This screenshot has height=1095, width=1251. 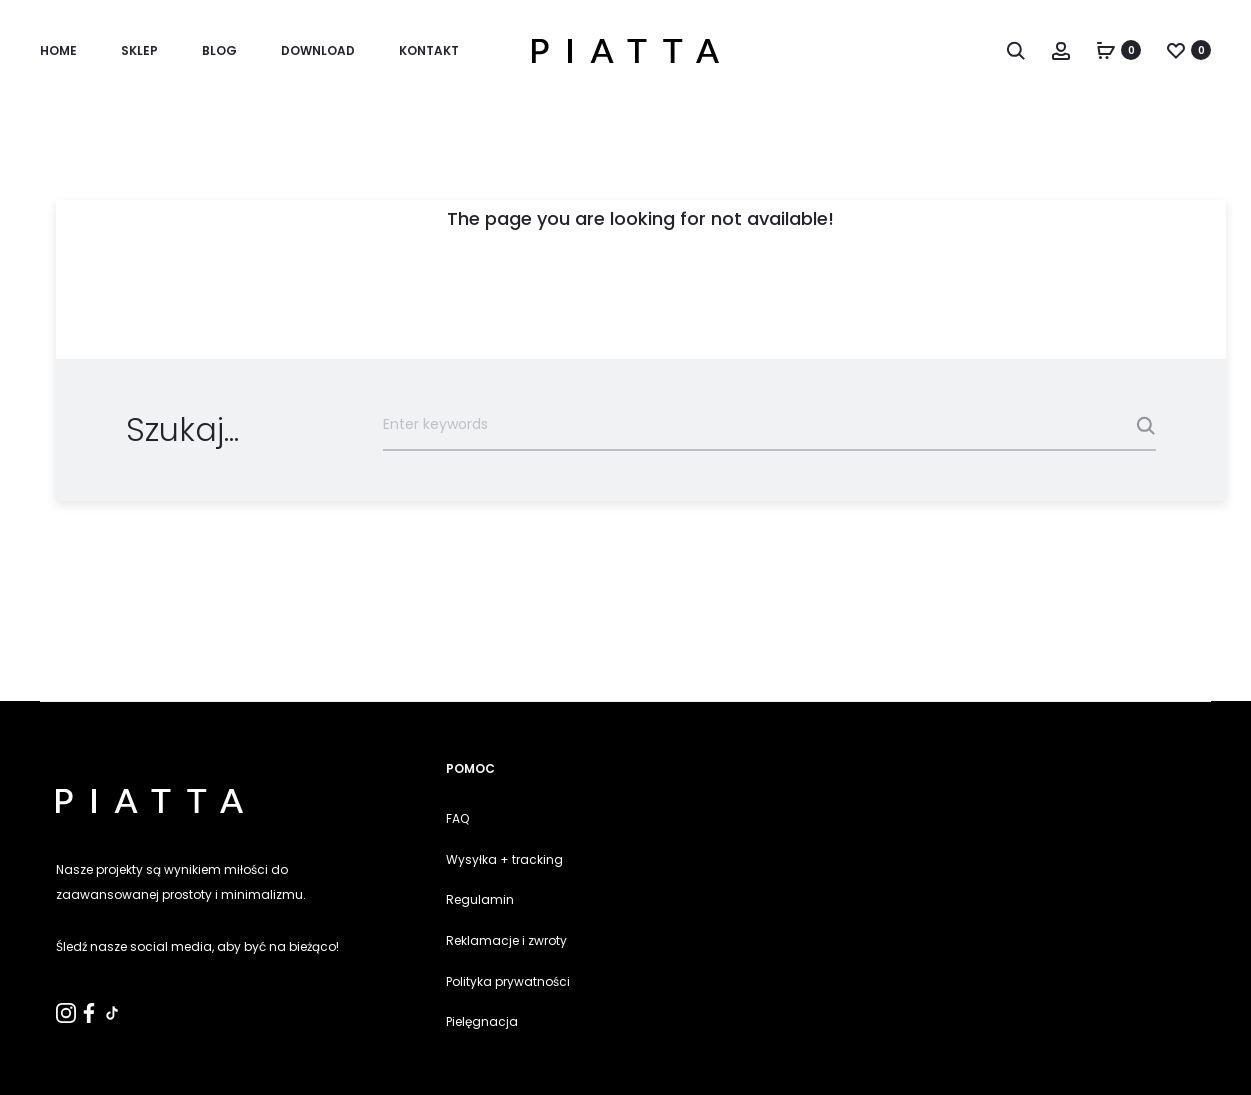 I want to click on Polityka prywatności, so click(x=508, y=981).